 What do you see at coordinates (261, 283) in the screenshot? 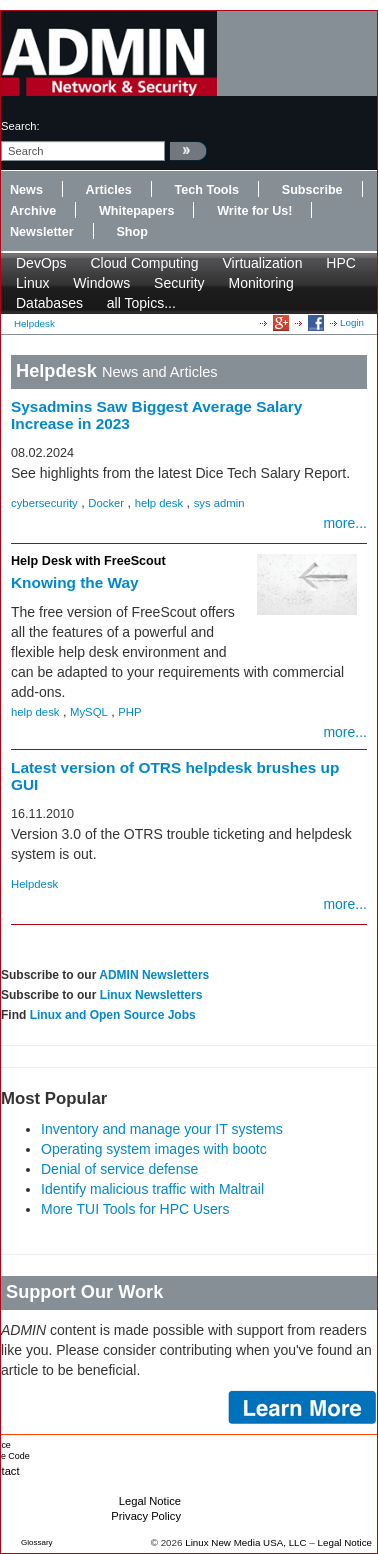
I see `Monitoring` at bounding box center [261, 283].